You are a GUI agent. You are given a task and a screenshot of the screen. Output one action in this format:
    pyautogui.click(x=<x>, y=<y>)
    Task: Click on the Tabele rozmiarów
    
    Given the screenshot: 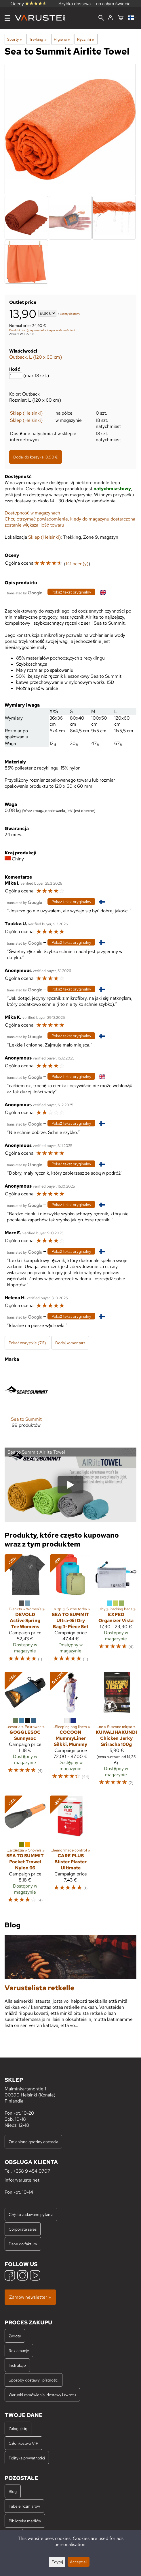 What is the action you would take?
    pyautogui.click(x=24, y=2506)
    